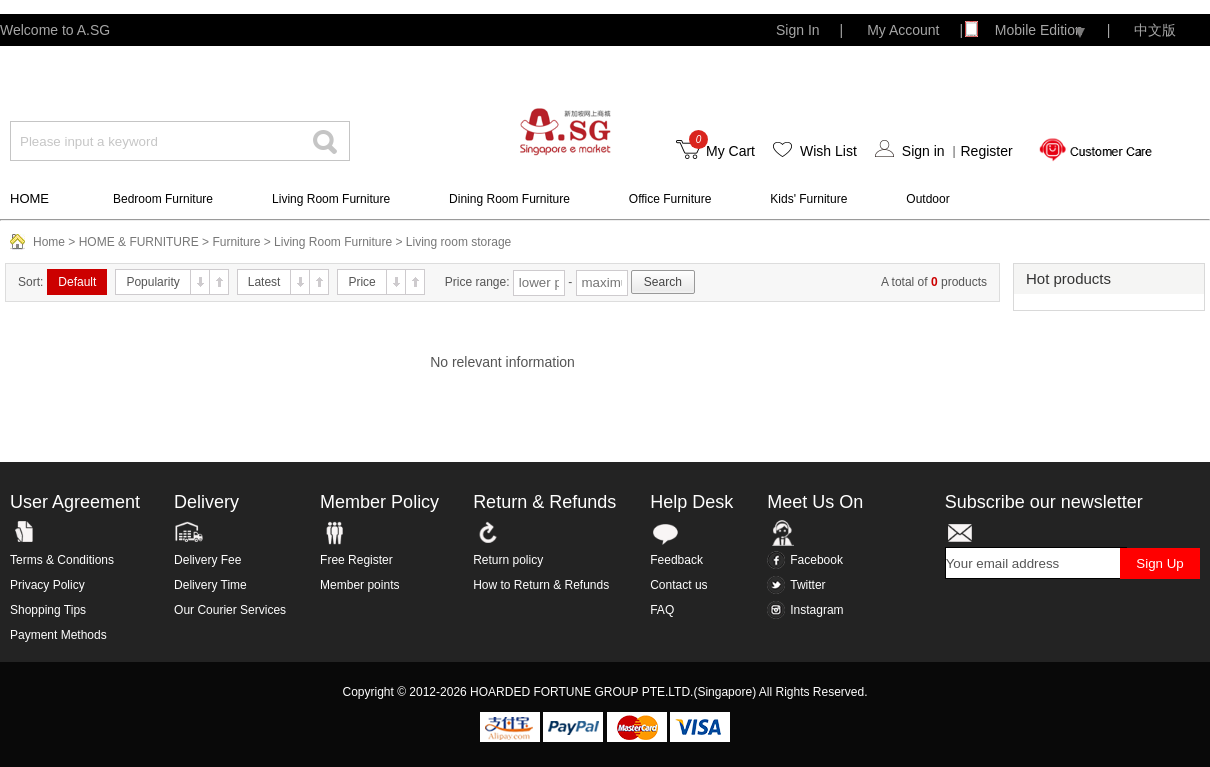 This screenshot has height=767, width=1210. Describe the element at coordinates (230, 610) in the screenshot. I see `Our Courier Services` at that location.